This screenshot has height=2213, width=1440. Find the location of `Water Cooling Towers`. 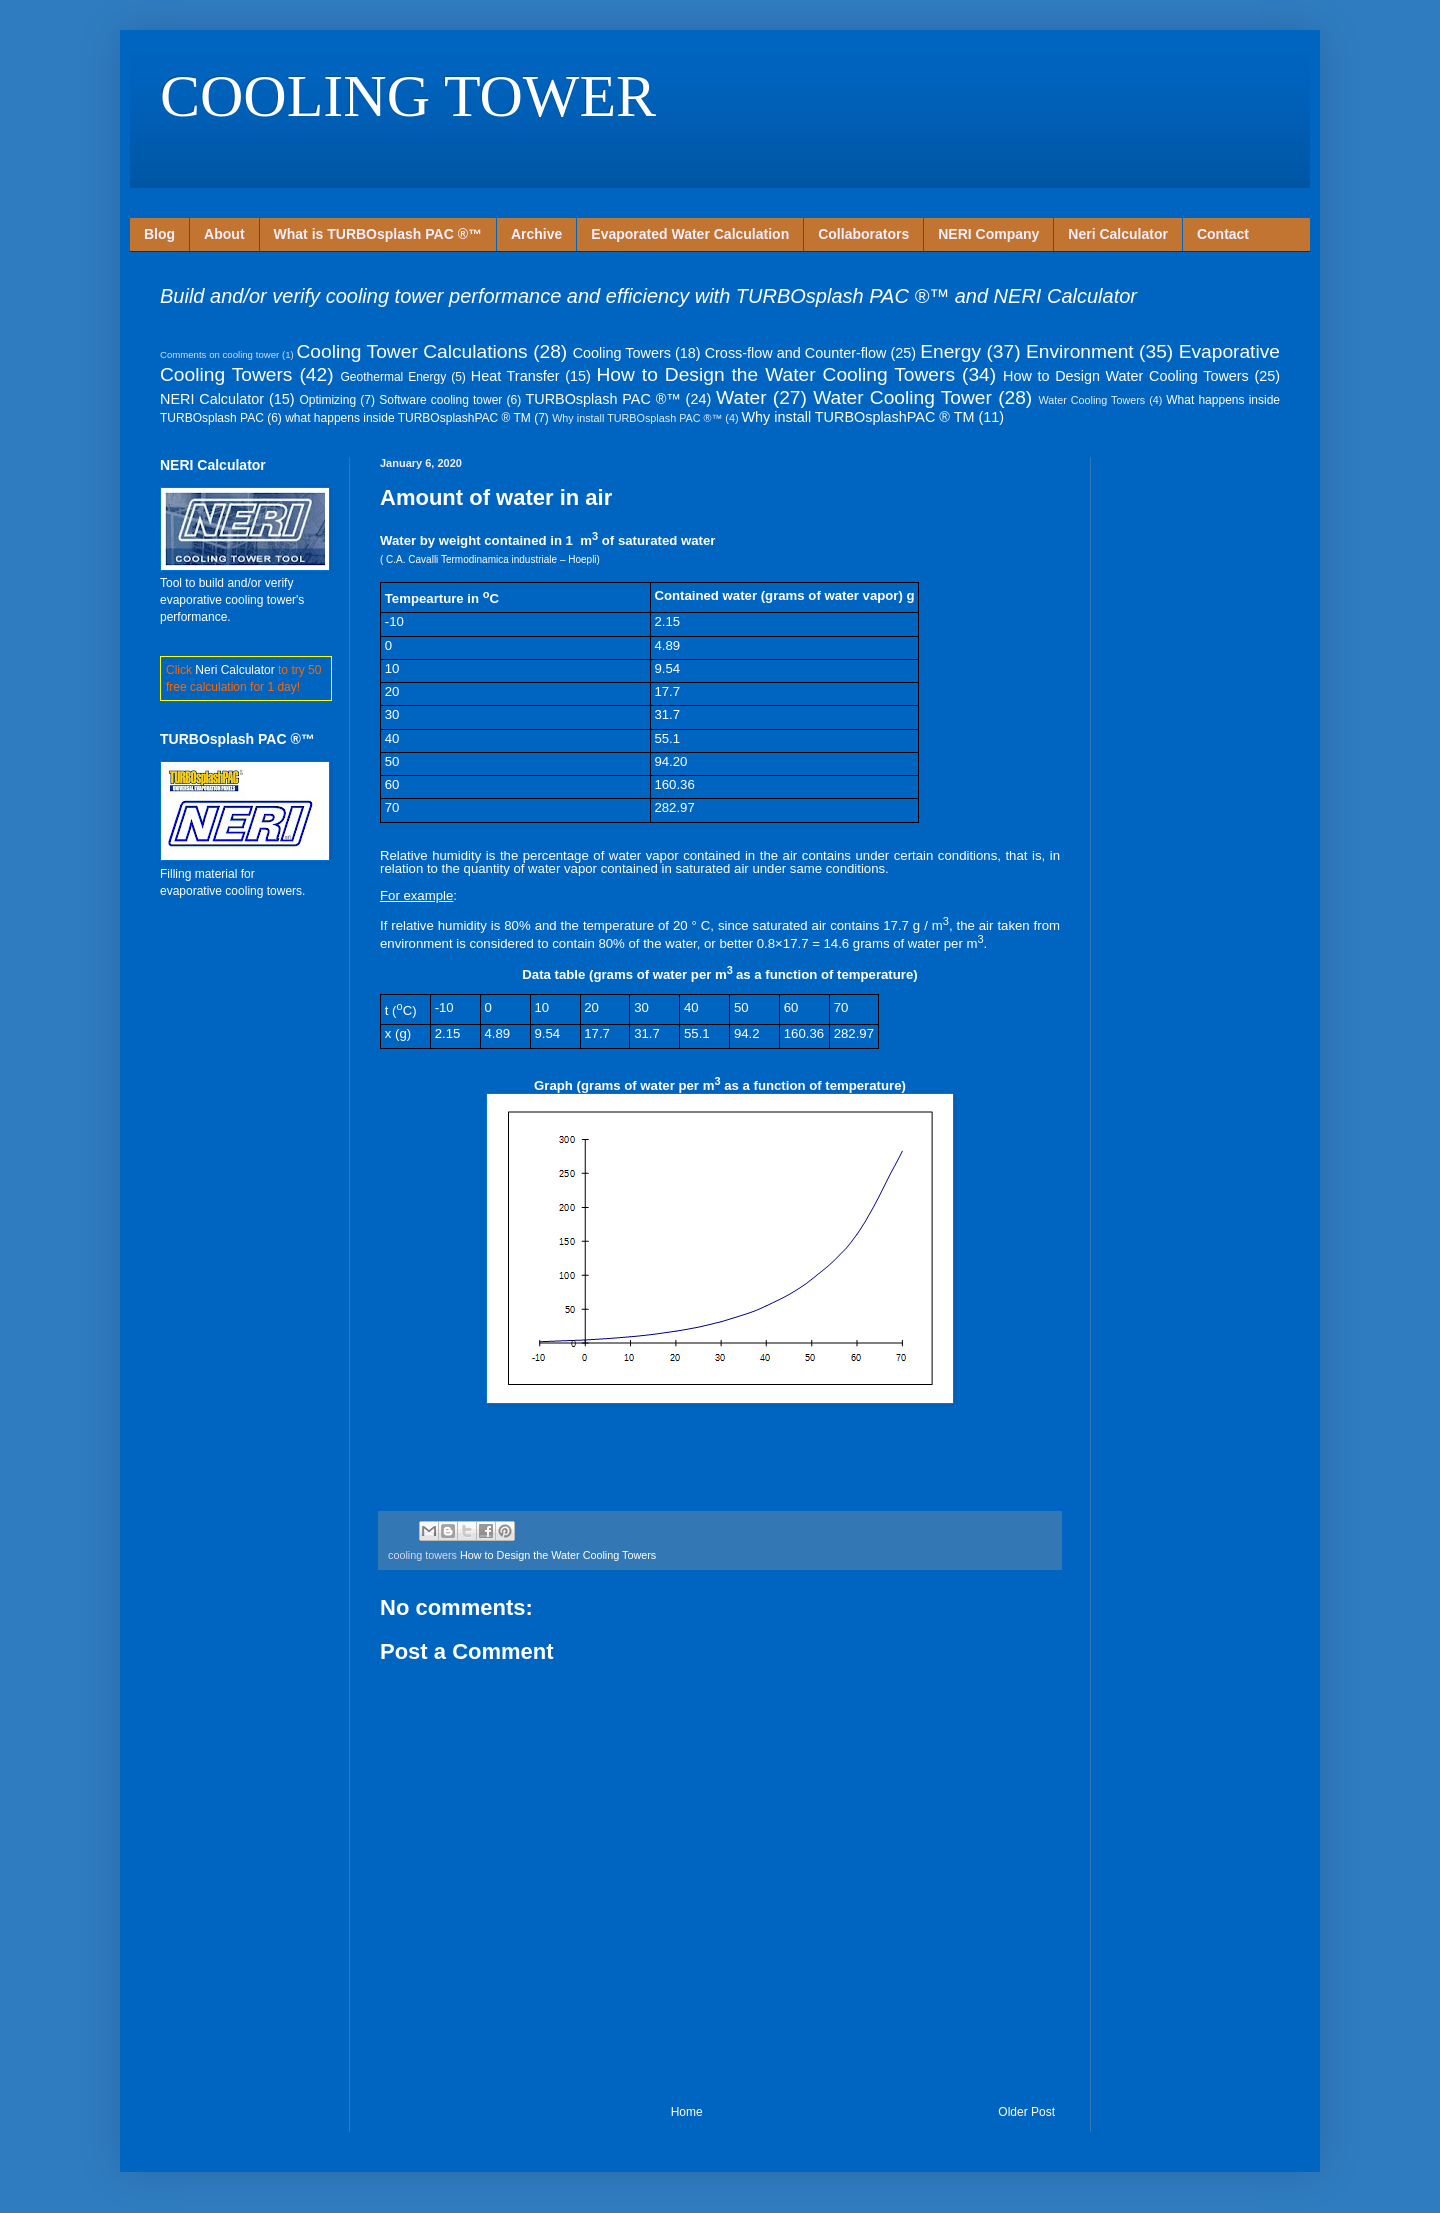

Water Cooling Towers is located at coordinates (1091, 400).